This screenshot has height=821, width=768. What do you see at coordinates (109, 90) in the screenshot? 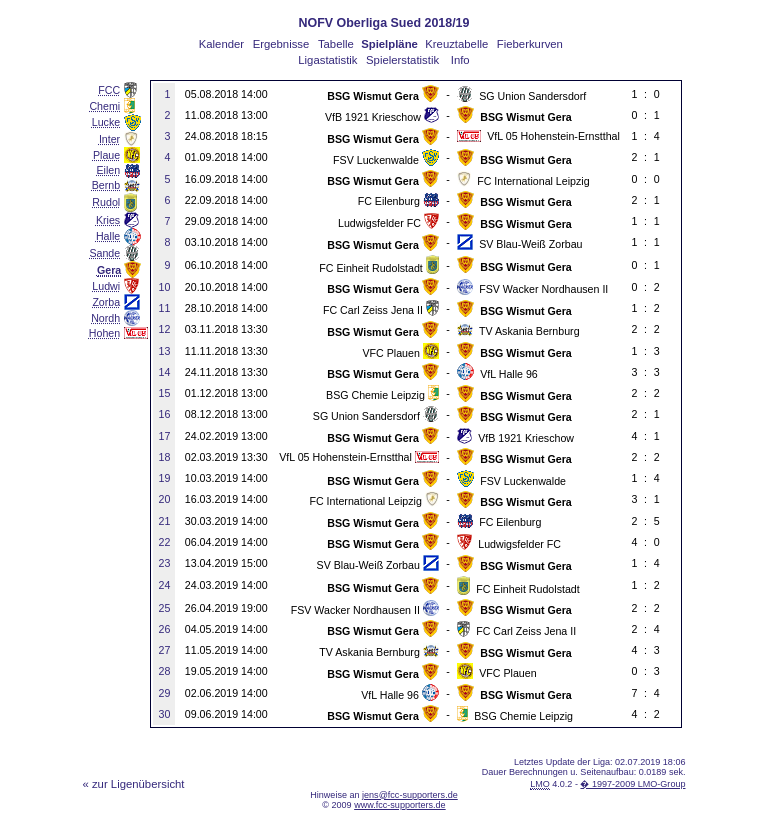
I see `FCC` at bounding box center [109, 90].